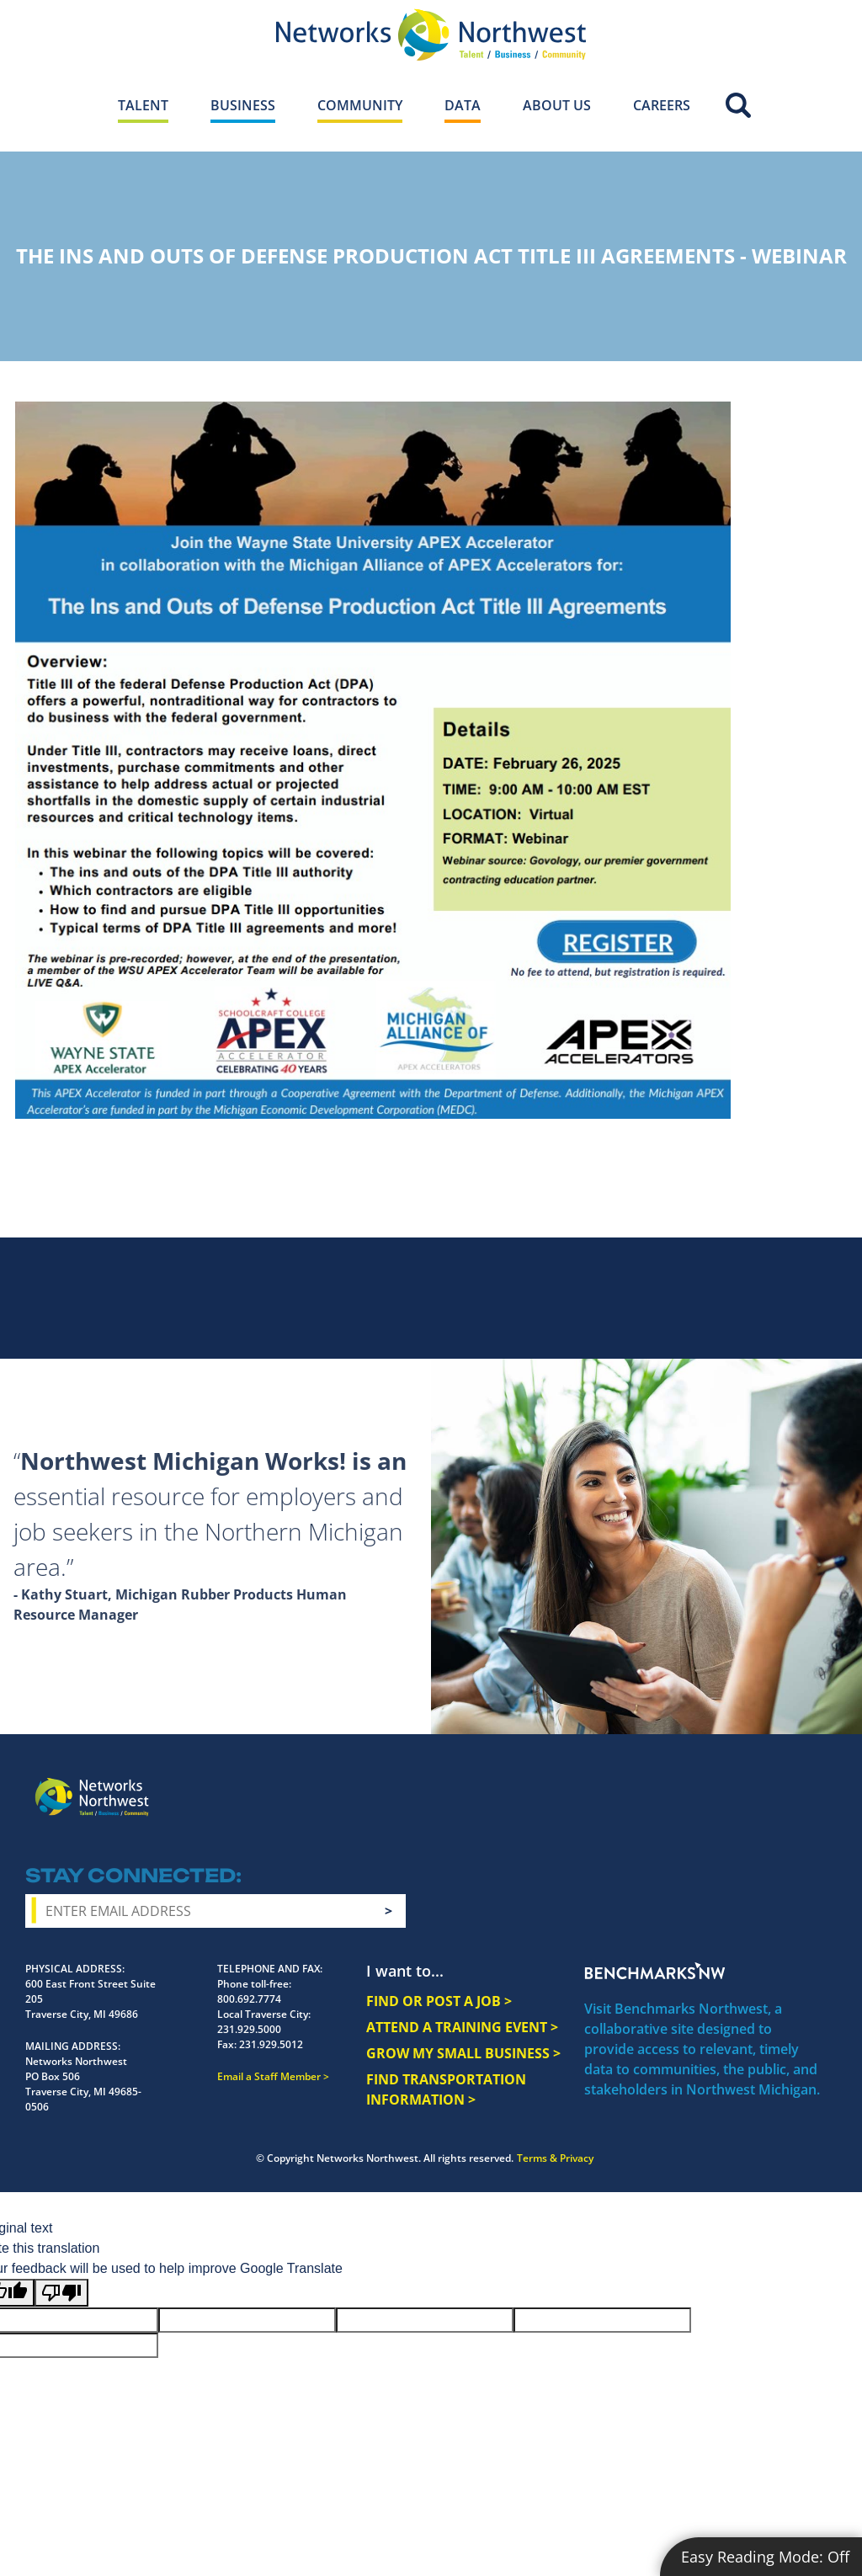 Image resolution: width=862 pixels, height=2576 pixels. Describe the element at coordinates (431, 34) in the screenshot. I see `[Networks Northwest 50 Years Logo]` at that location.